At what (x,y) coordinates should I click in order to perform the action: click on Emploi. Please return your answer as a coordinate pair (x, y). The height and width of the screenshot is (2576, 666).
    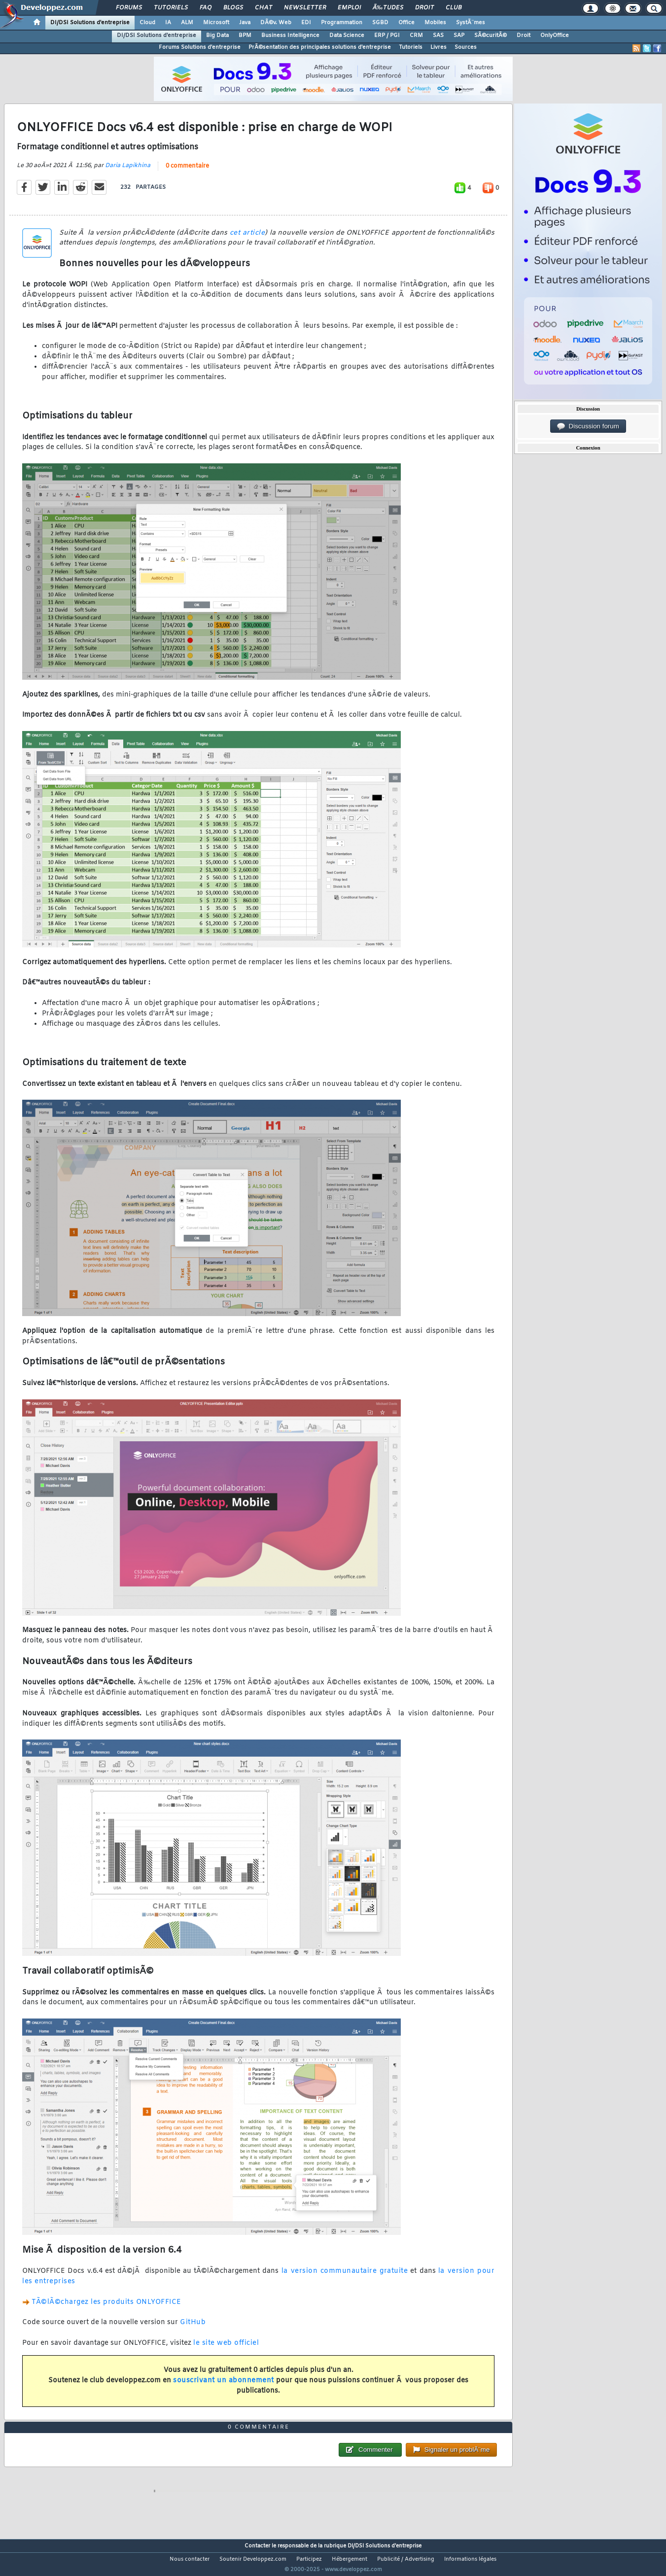
    Looking at the image, I should click on (349, 8).